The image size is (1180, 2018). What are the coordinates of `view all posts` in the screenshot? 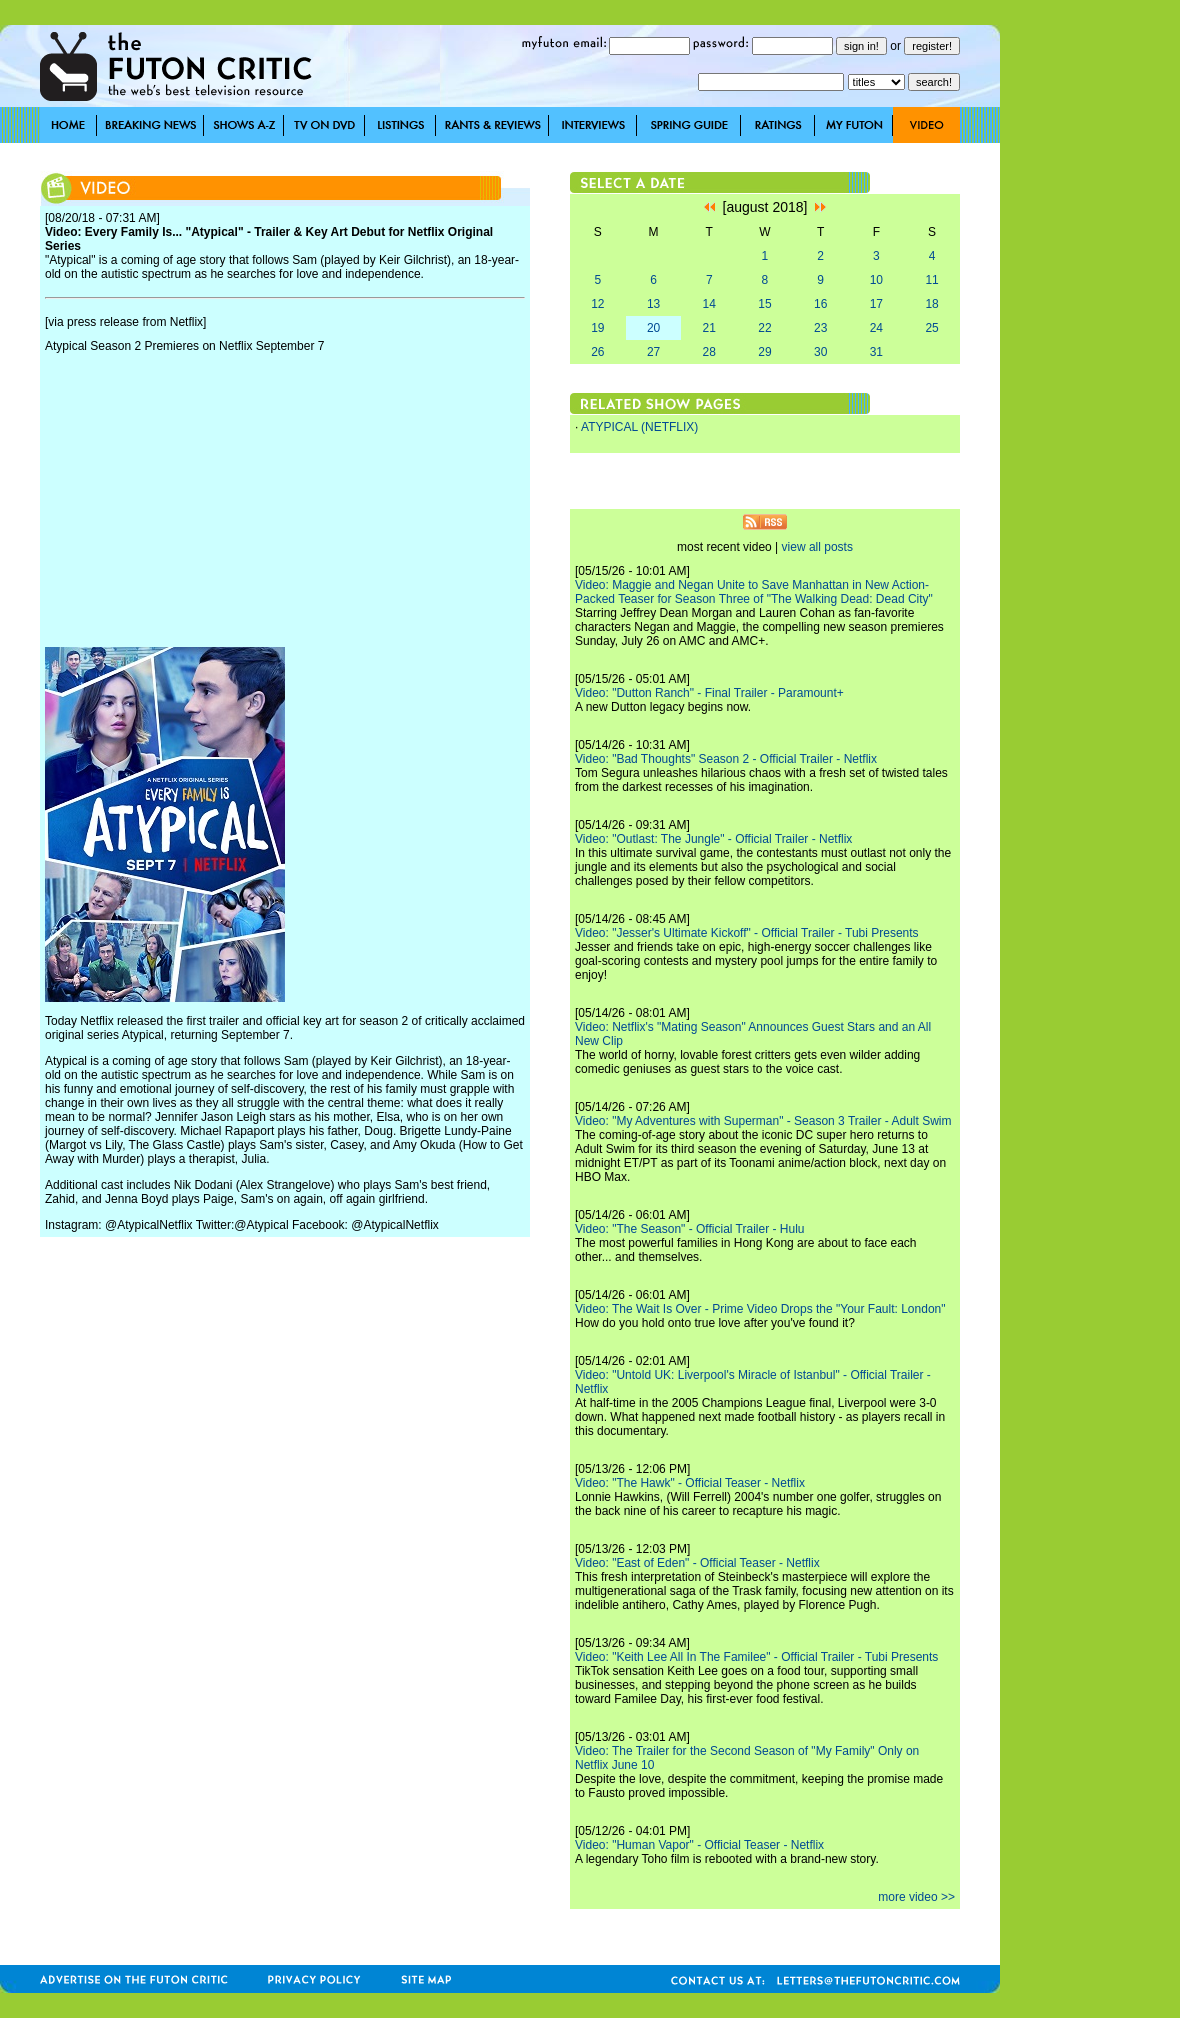 It's located at (817, 547).